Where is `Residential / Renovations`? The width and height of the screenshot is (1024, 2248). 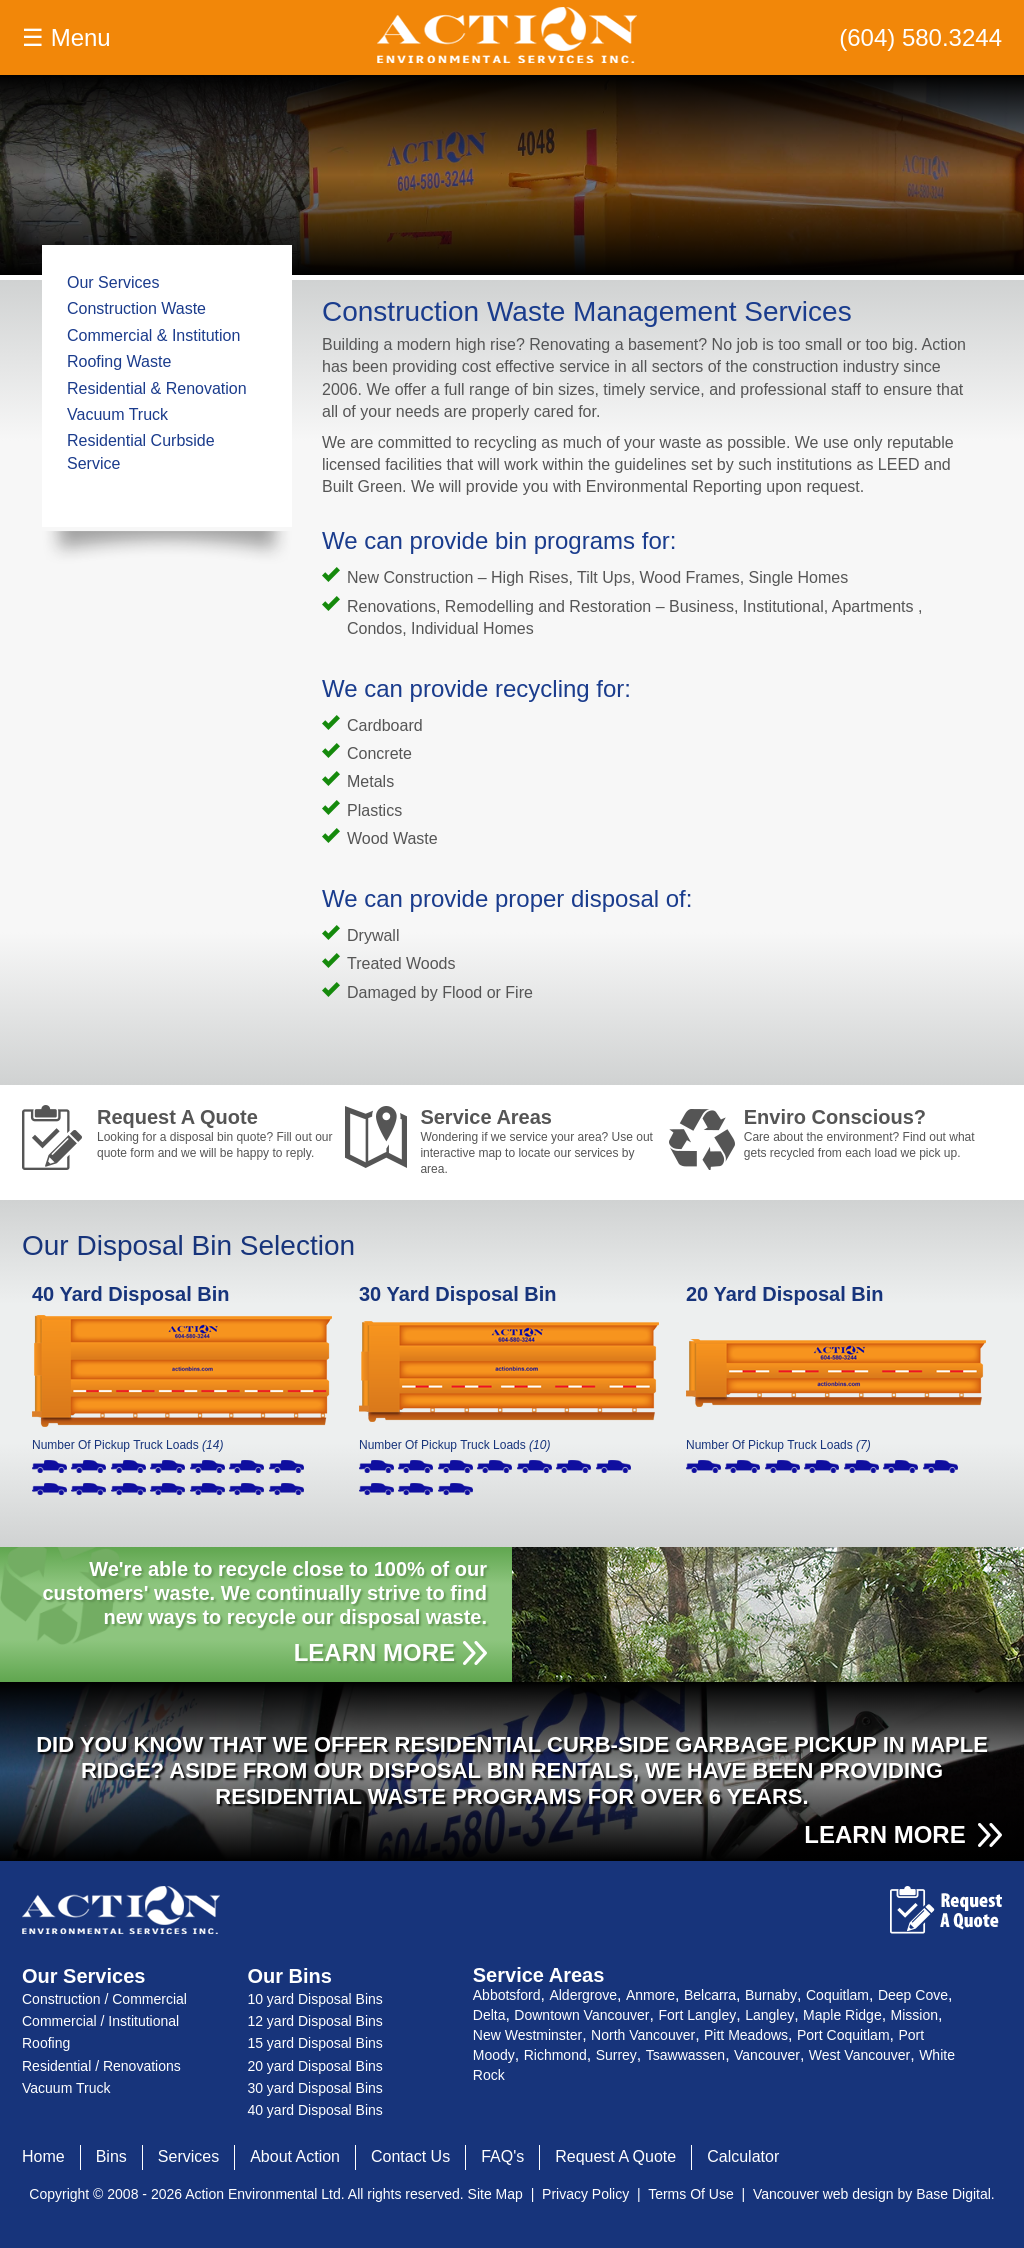 Residential / Renovations is located at coordinates (101, 2066).